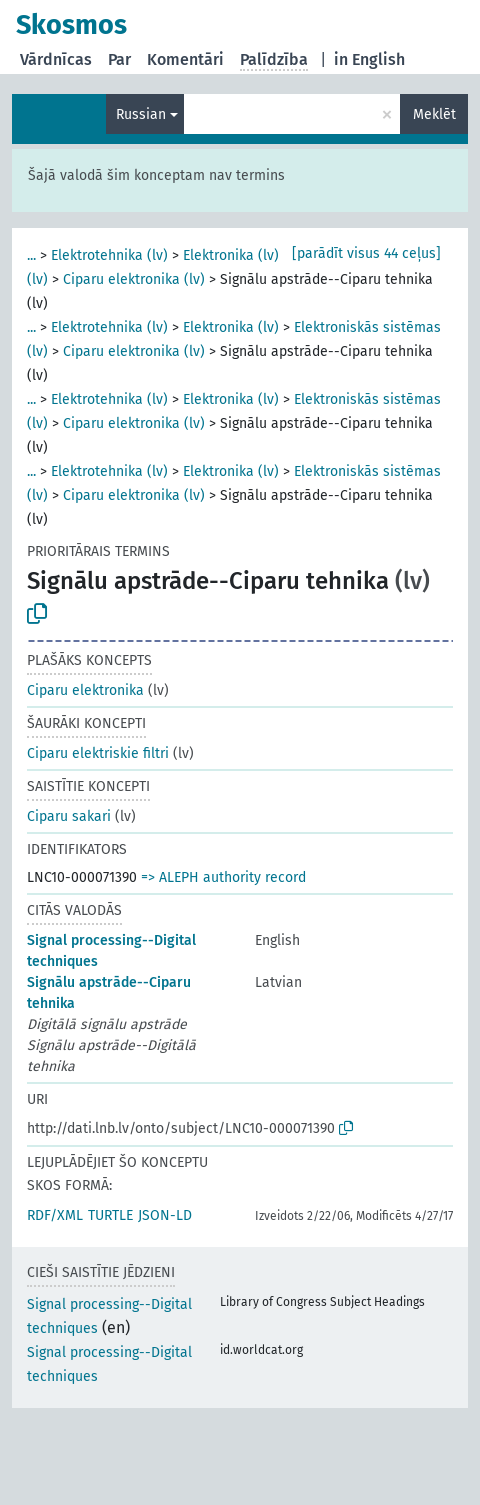 The height and width of the screenshot is (1505, 480). I want to click on JSON-LD, so click(165, 1215).